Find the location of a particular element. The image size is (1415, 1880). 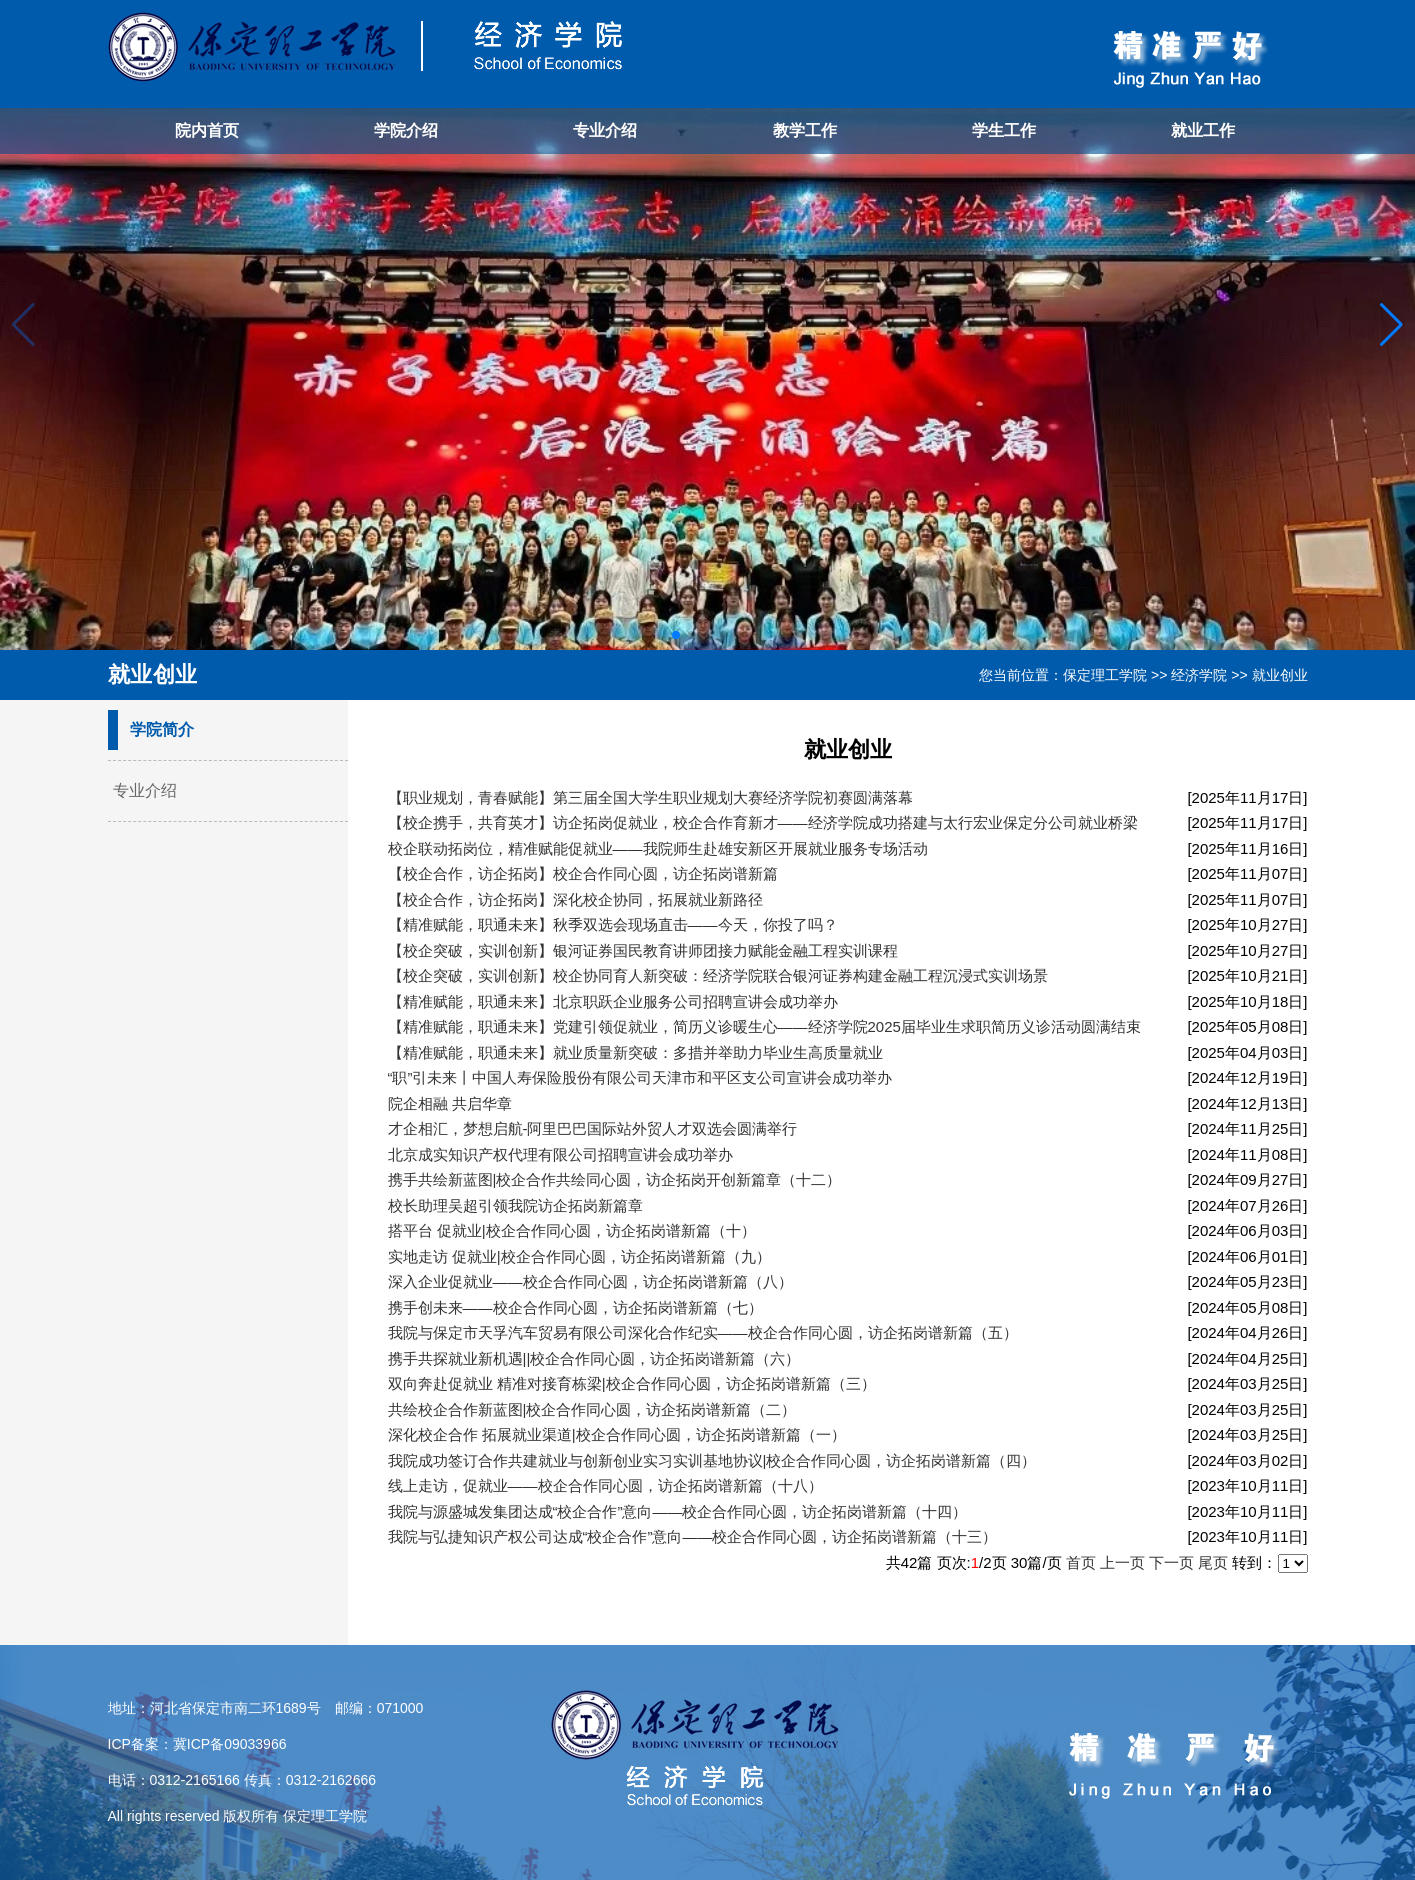

【校企突破，实训创新】校企协同育人新突破：经济学院联合银河证券构建金融工程沉浸式实训场景 is located at coordinates (718, 975).